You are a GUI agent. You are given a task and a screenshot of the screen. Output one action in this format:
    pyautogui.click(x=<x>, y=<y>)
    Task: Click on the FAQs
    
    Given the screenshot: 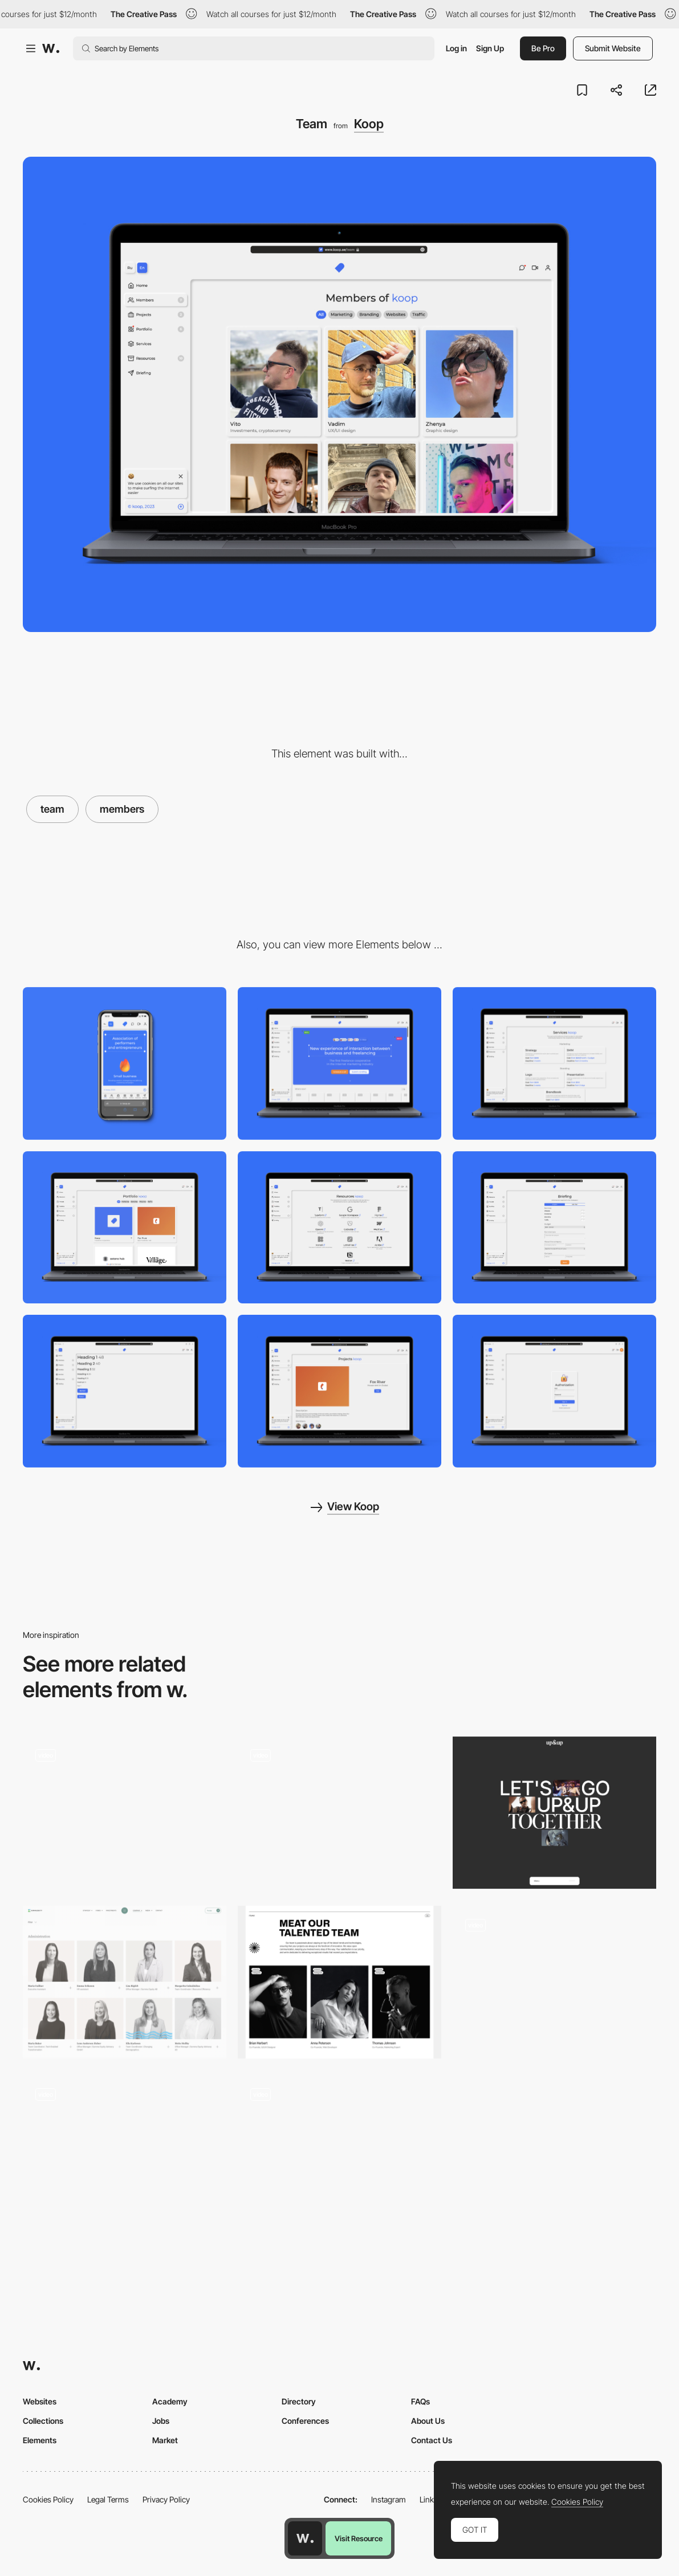 What is the action you would take?
    pyautogui.click(x=420, y=2401)
    